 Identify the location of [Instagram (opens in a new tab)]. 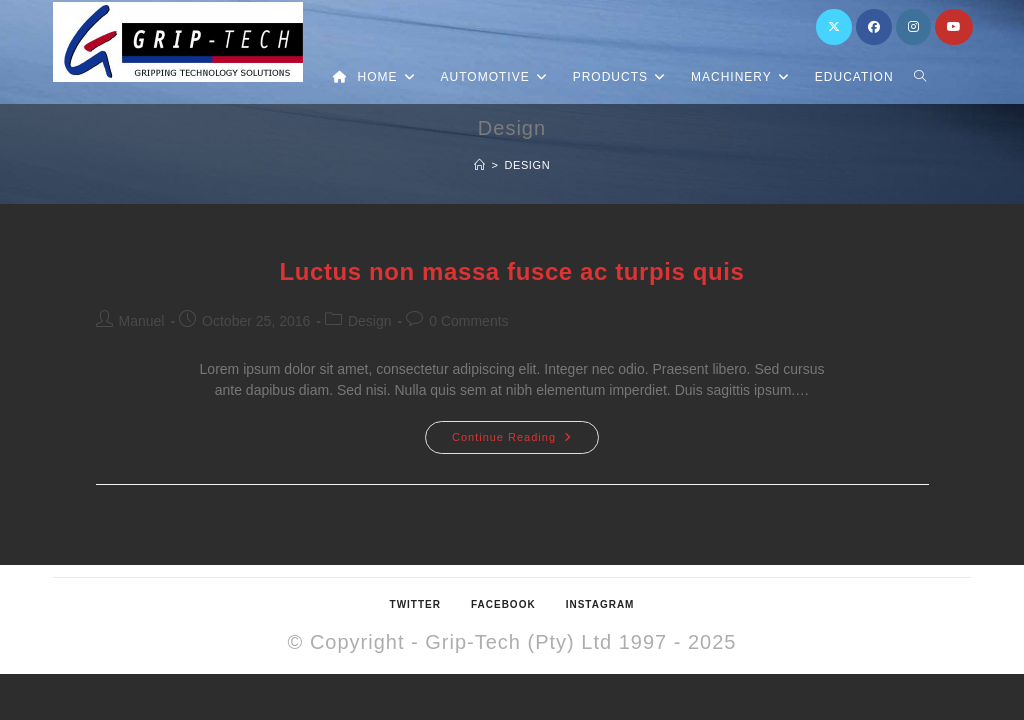
(913, 27).